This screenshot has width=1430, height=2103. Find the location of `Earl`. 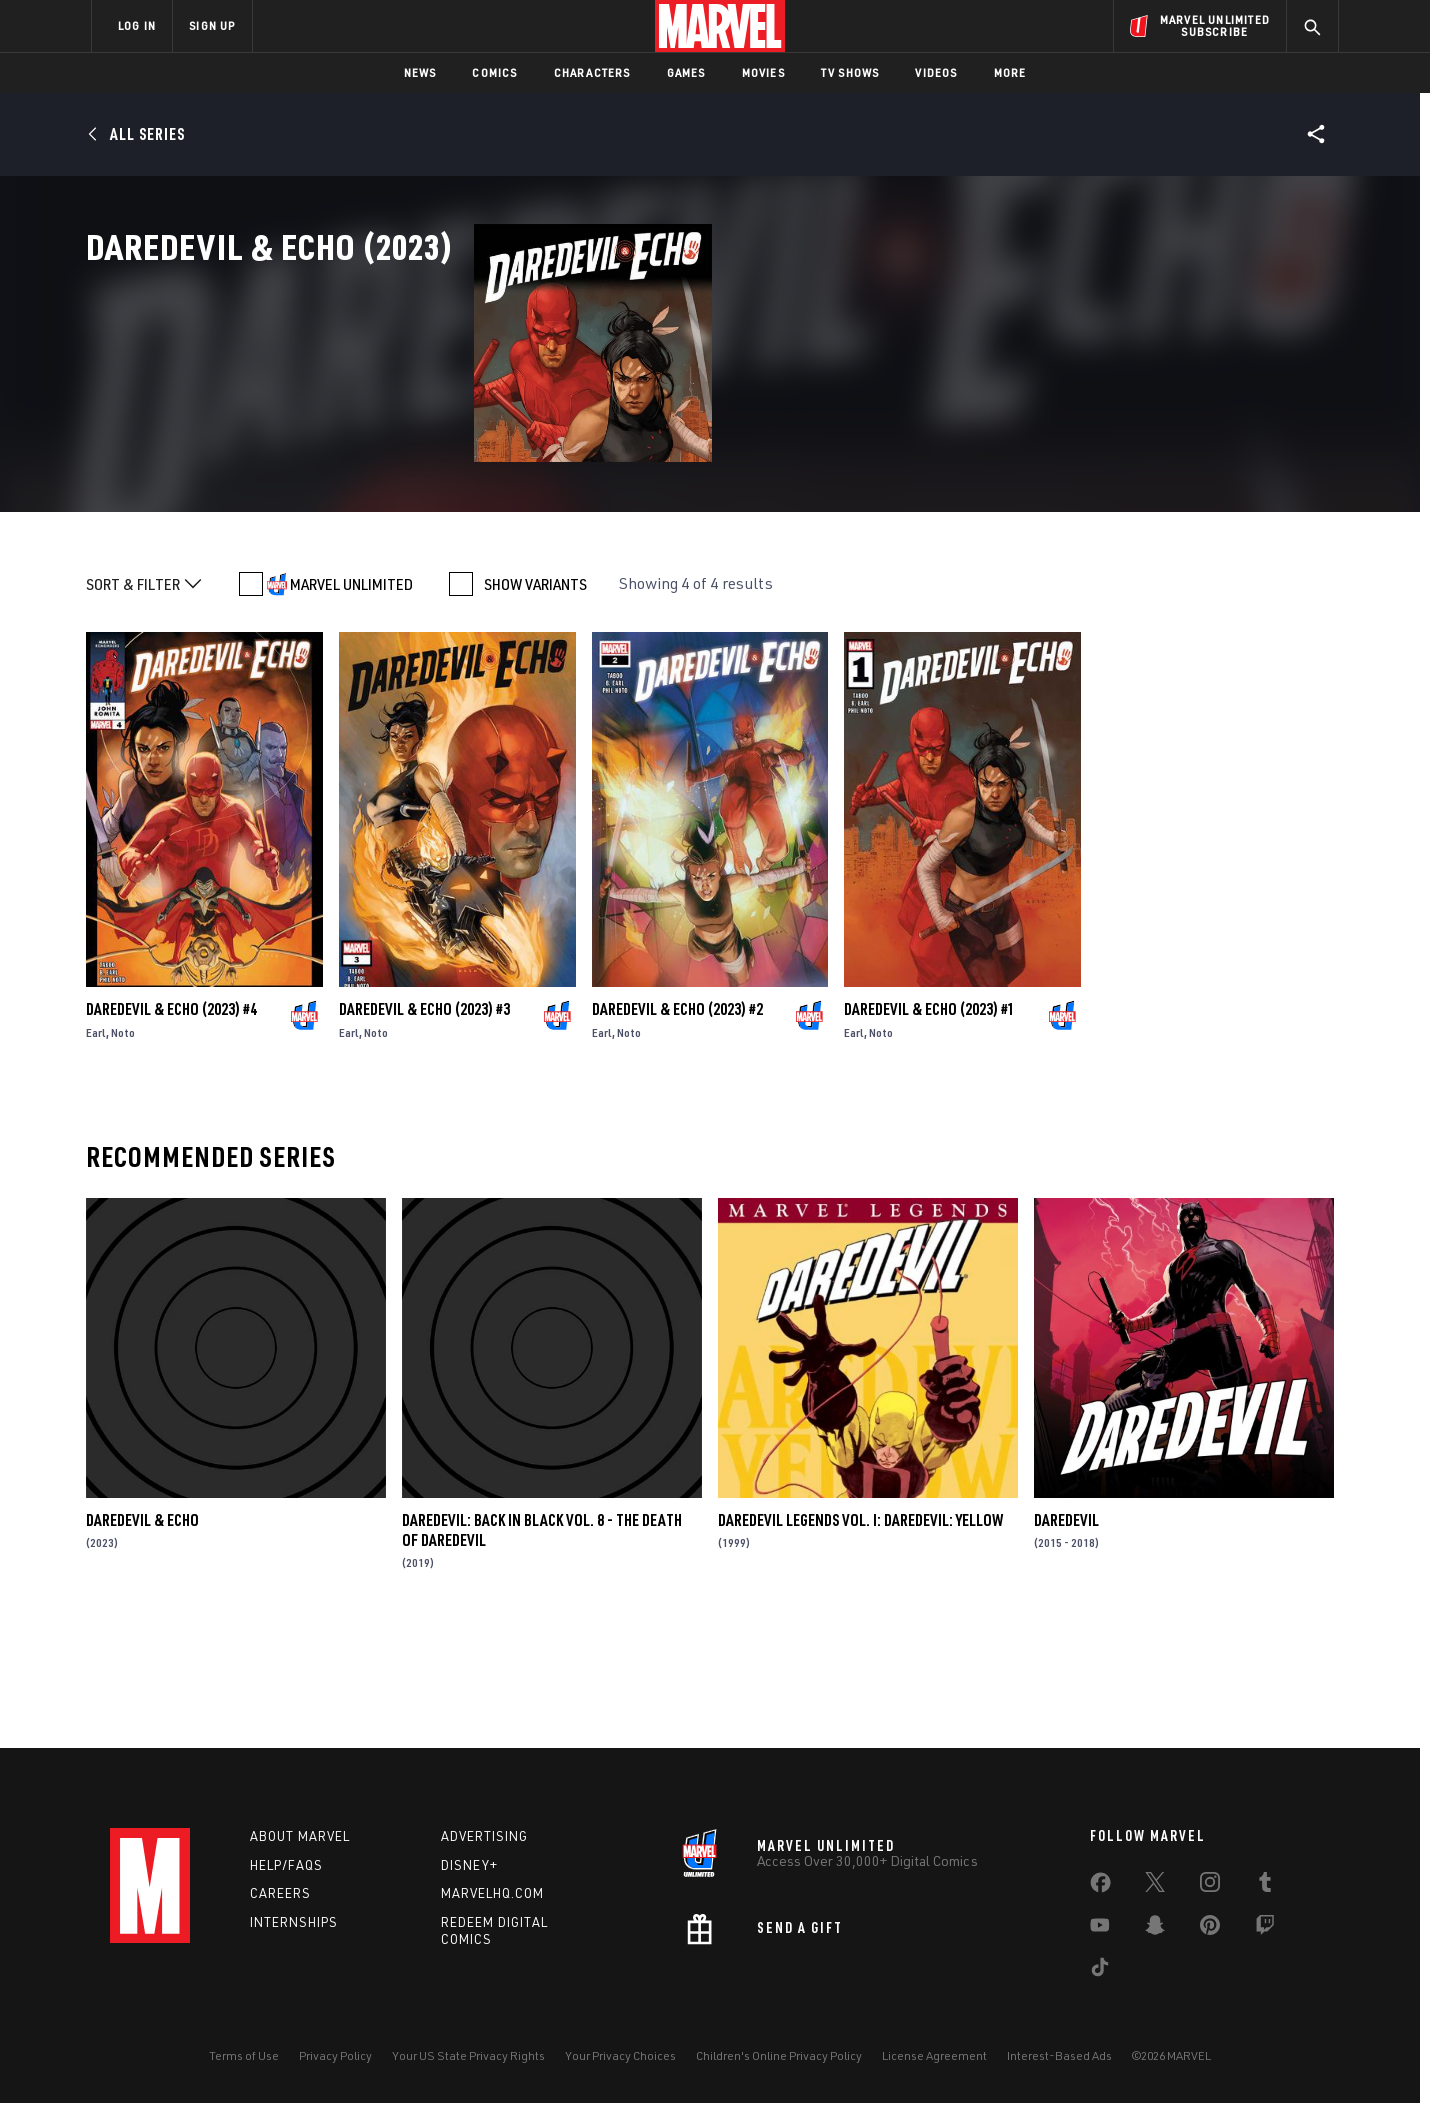

Earl is located at coordinates (96, 1144).